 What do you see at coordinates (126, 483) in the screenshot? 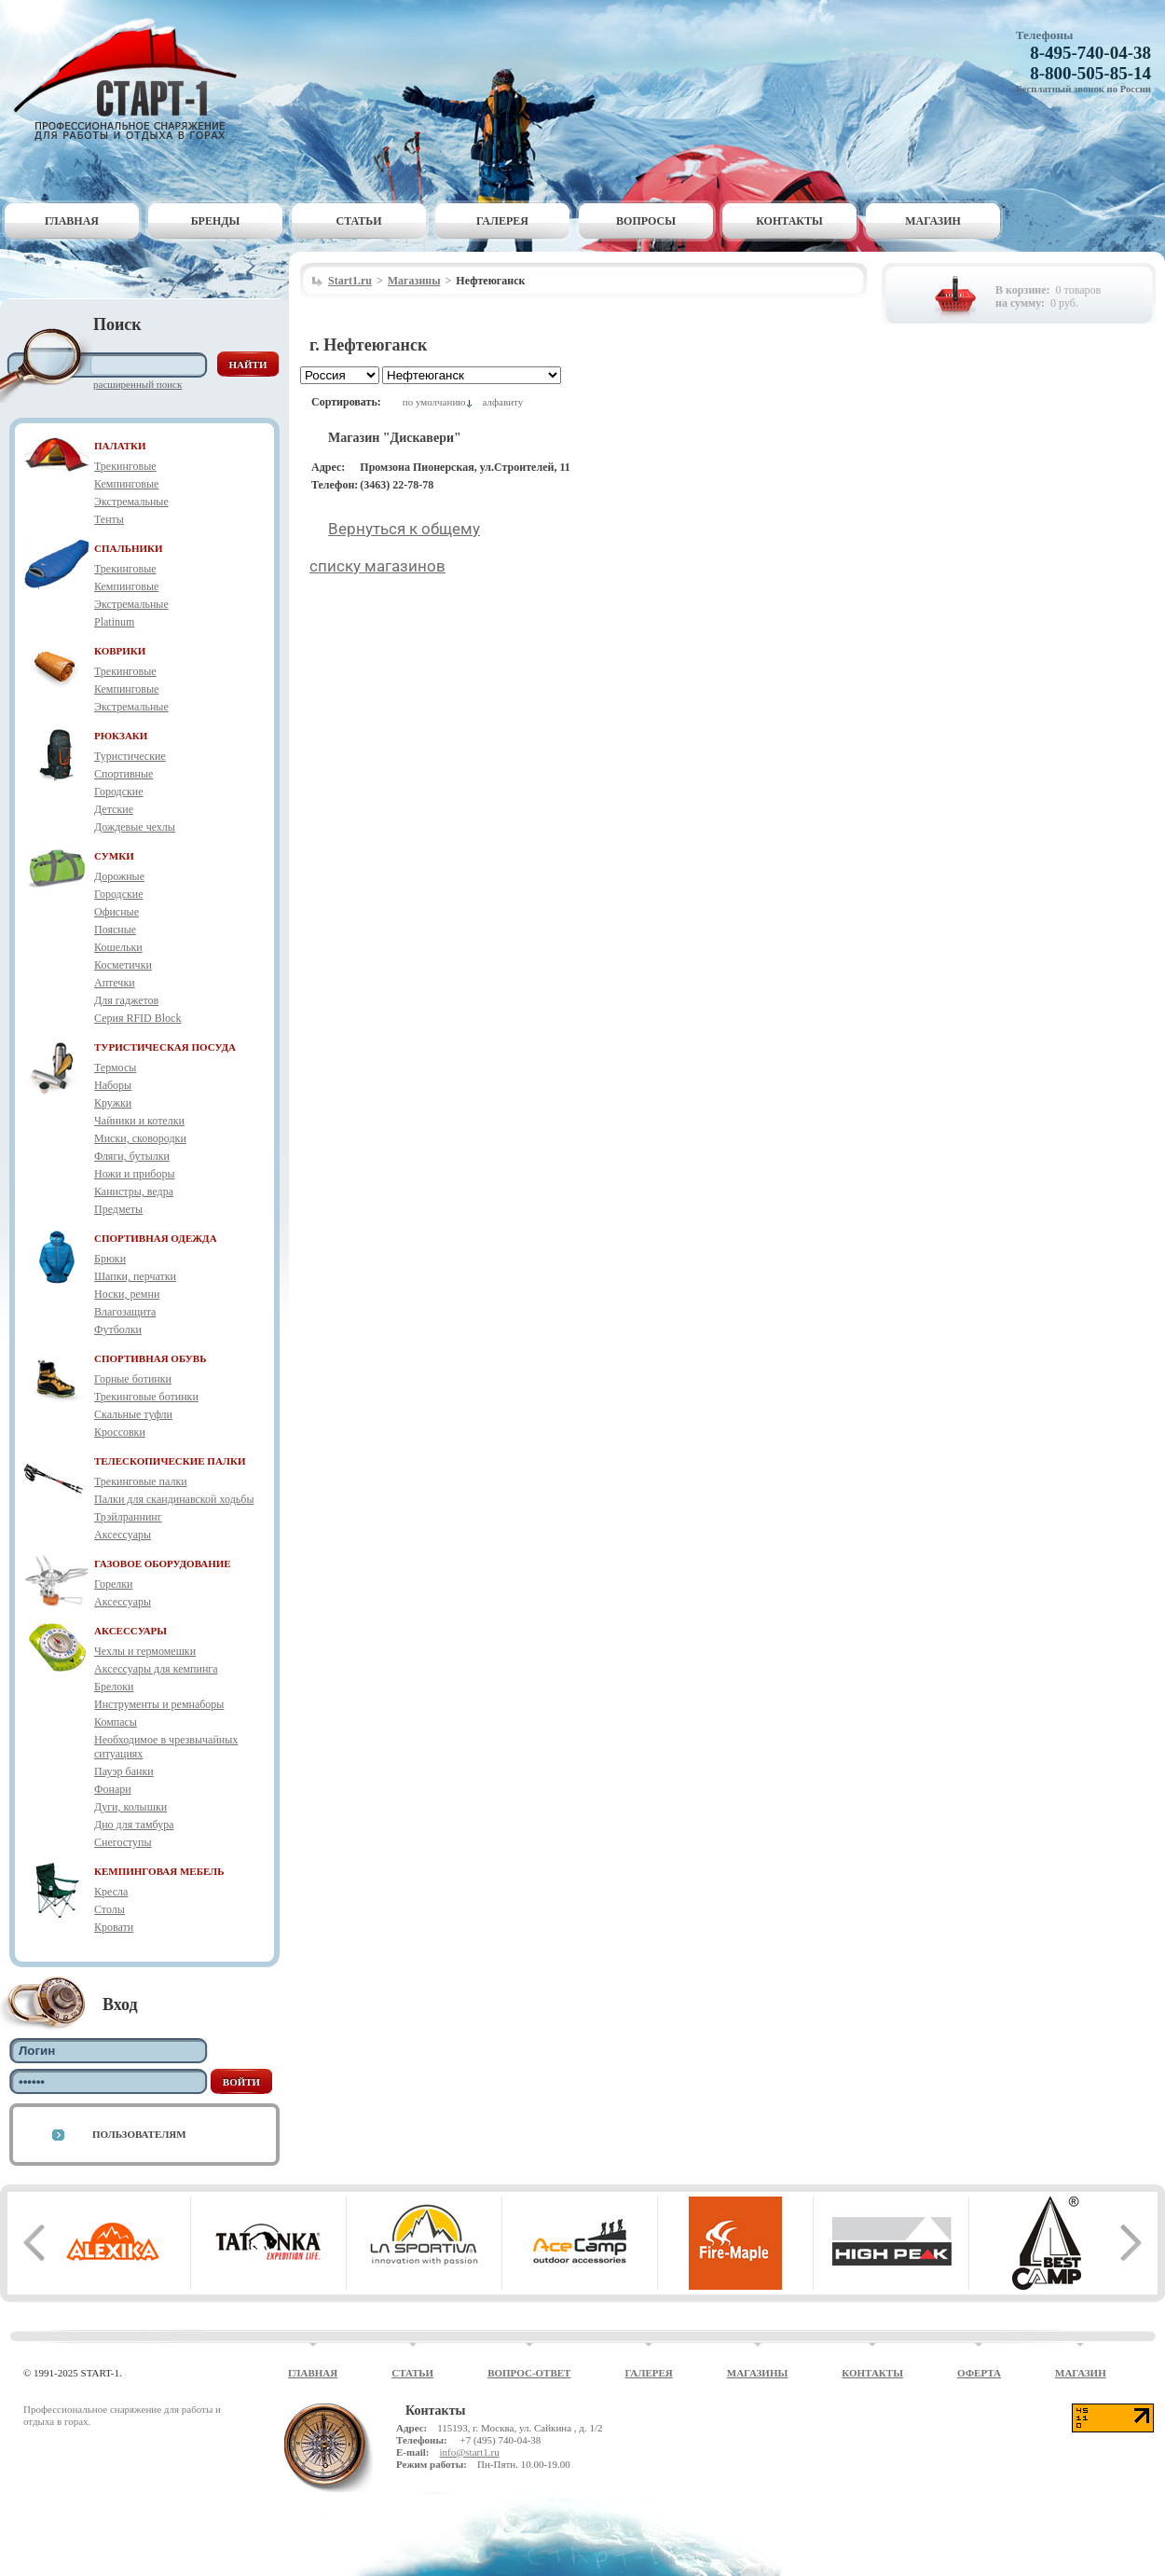
I see `Кемпинговые` at bounding box center [126, 483].